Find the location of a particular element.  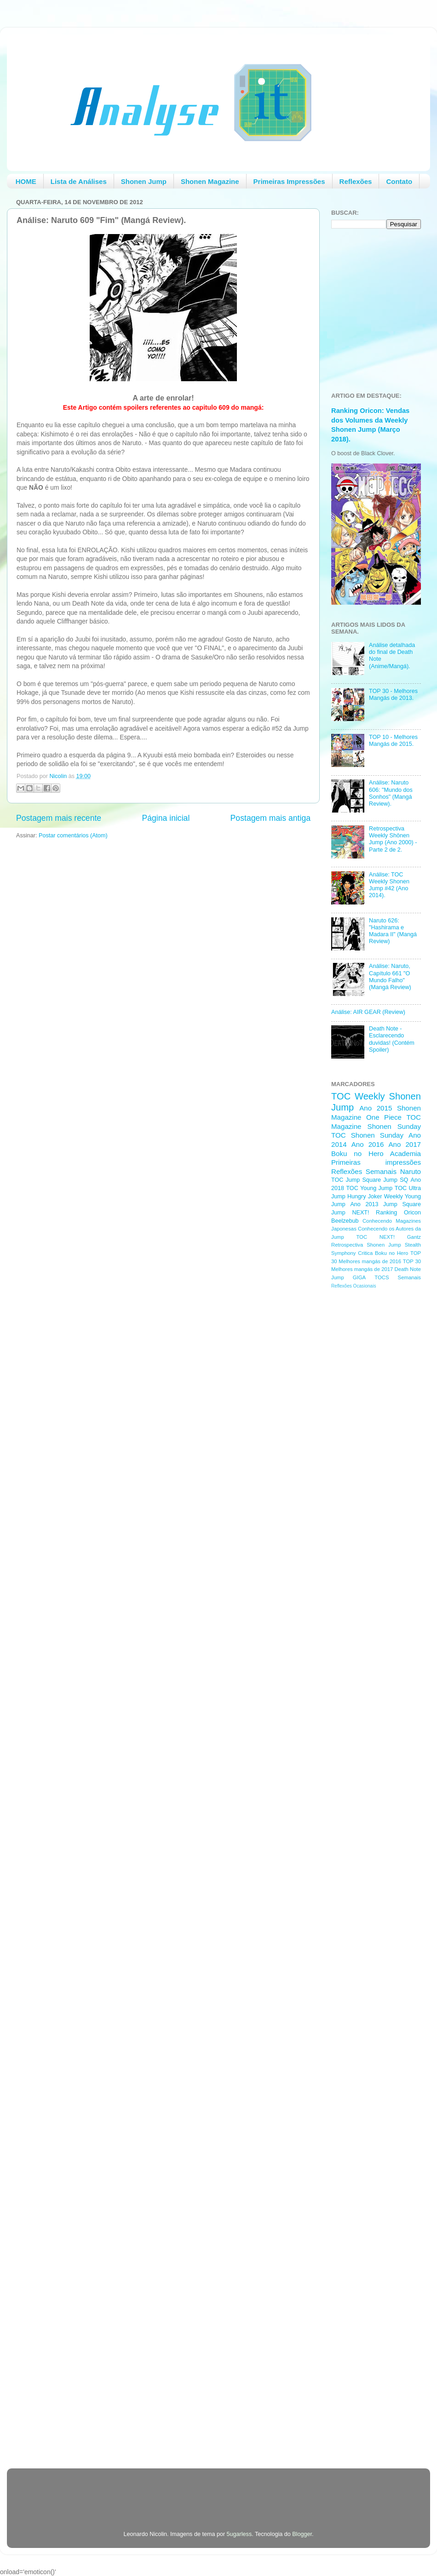

Análise: Naruto 606: "Mundo dos Sonhos" (Mangá Review). is located at coordinates (391, 793).